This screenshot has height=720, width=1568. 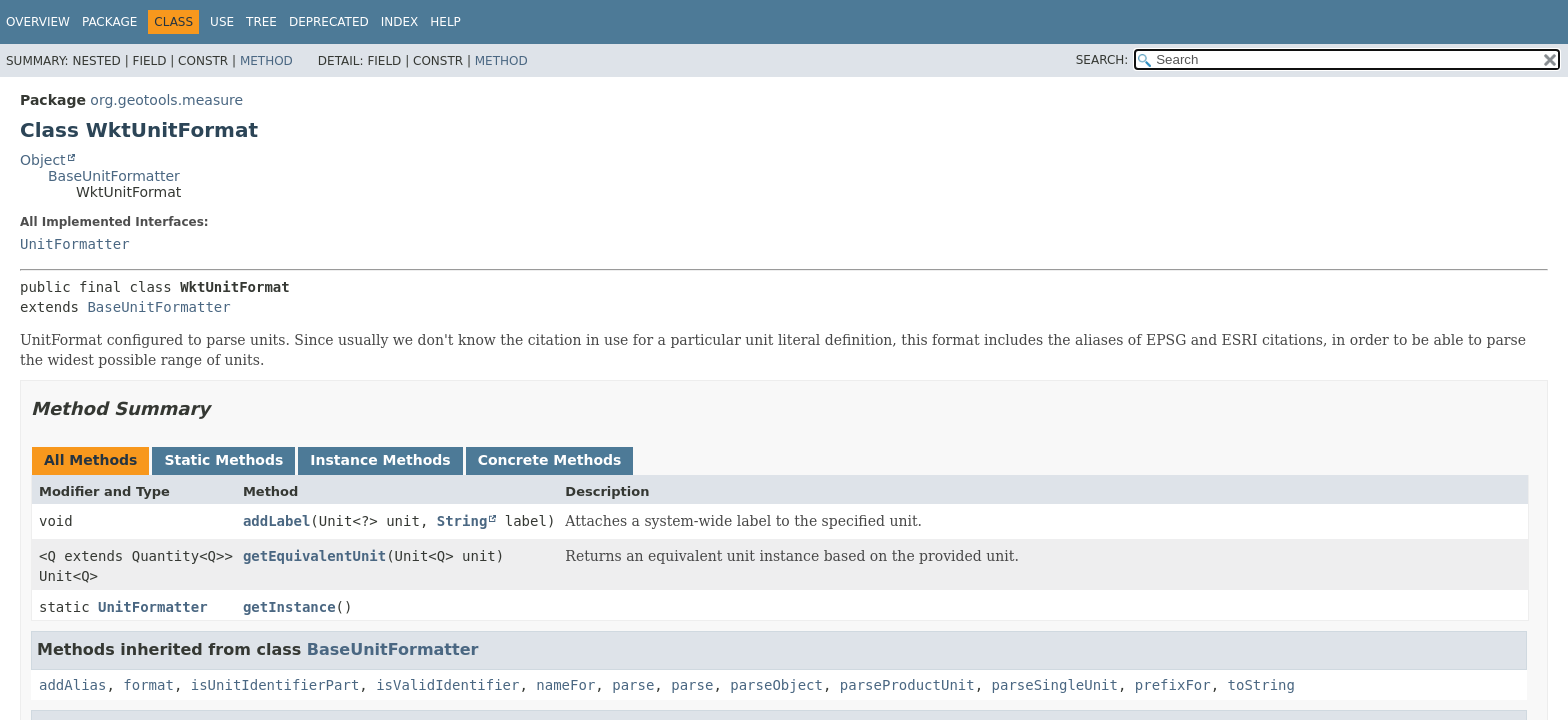 I want to click on getEquivalentUnit, so click(x=314, y=556).